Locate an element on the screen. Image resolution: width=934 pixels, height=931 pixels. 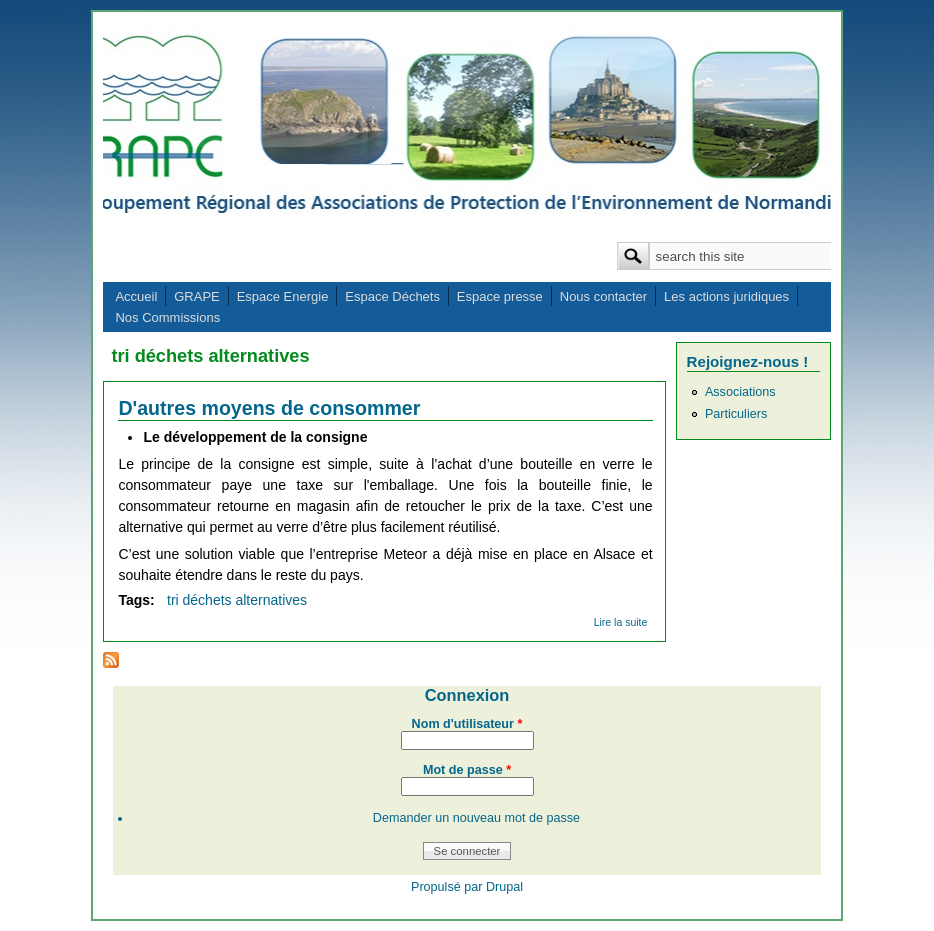
GRAPE is located at coordinates (197, 296).